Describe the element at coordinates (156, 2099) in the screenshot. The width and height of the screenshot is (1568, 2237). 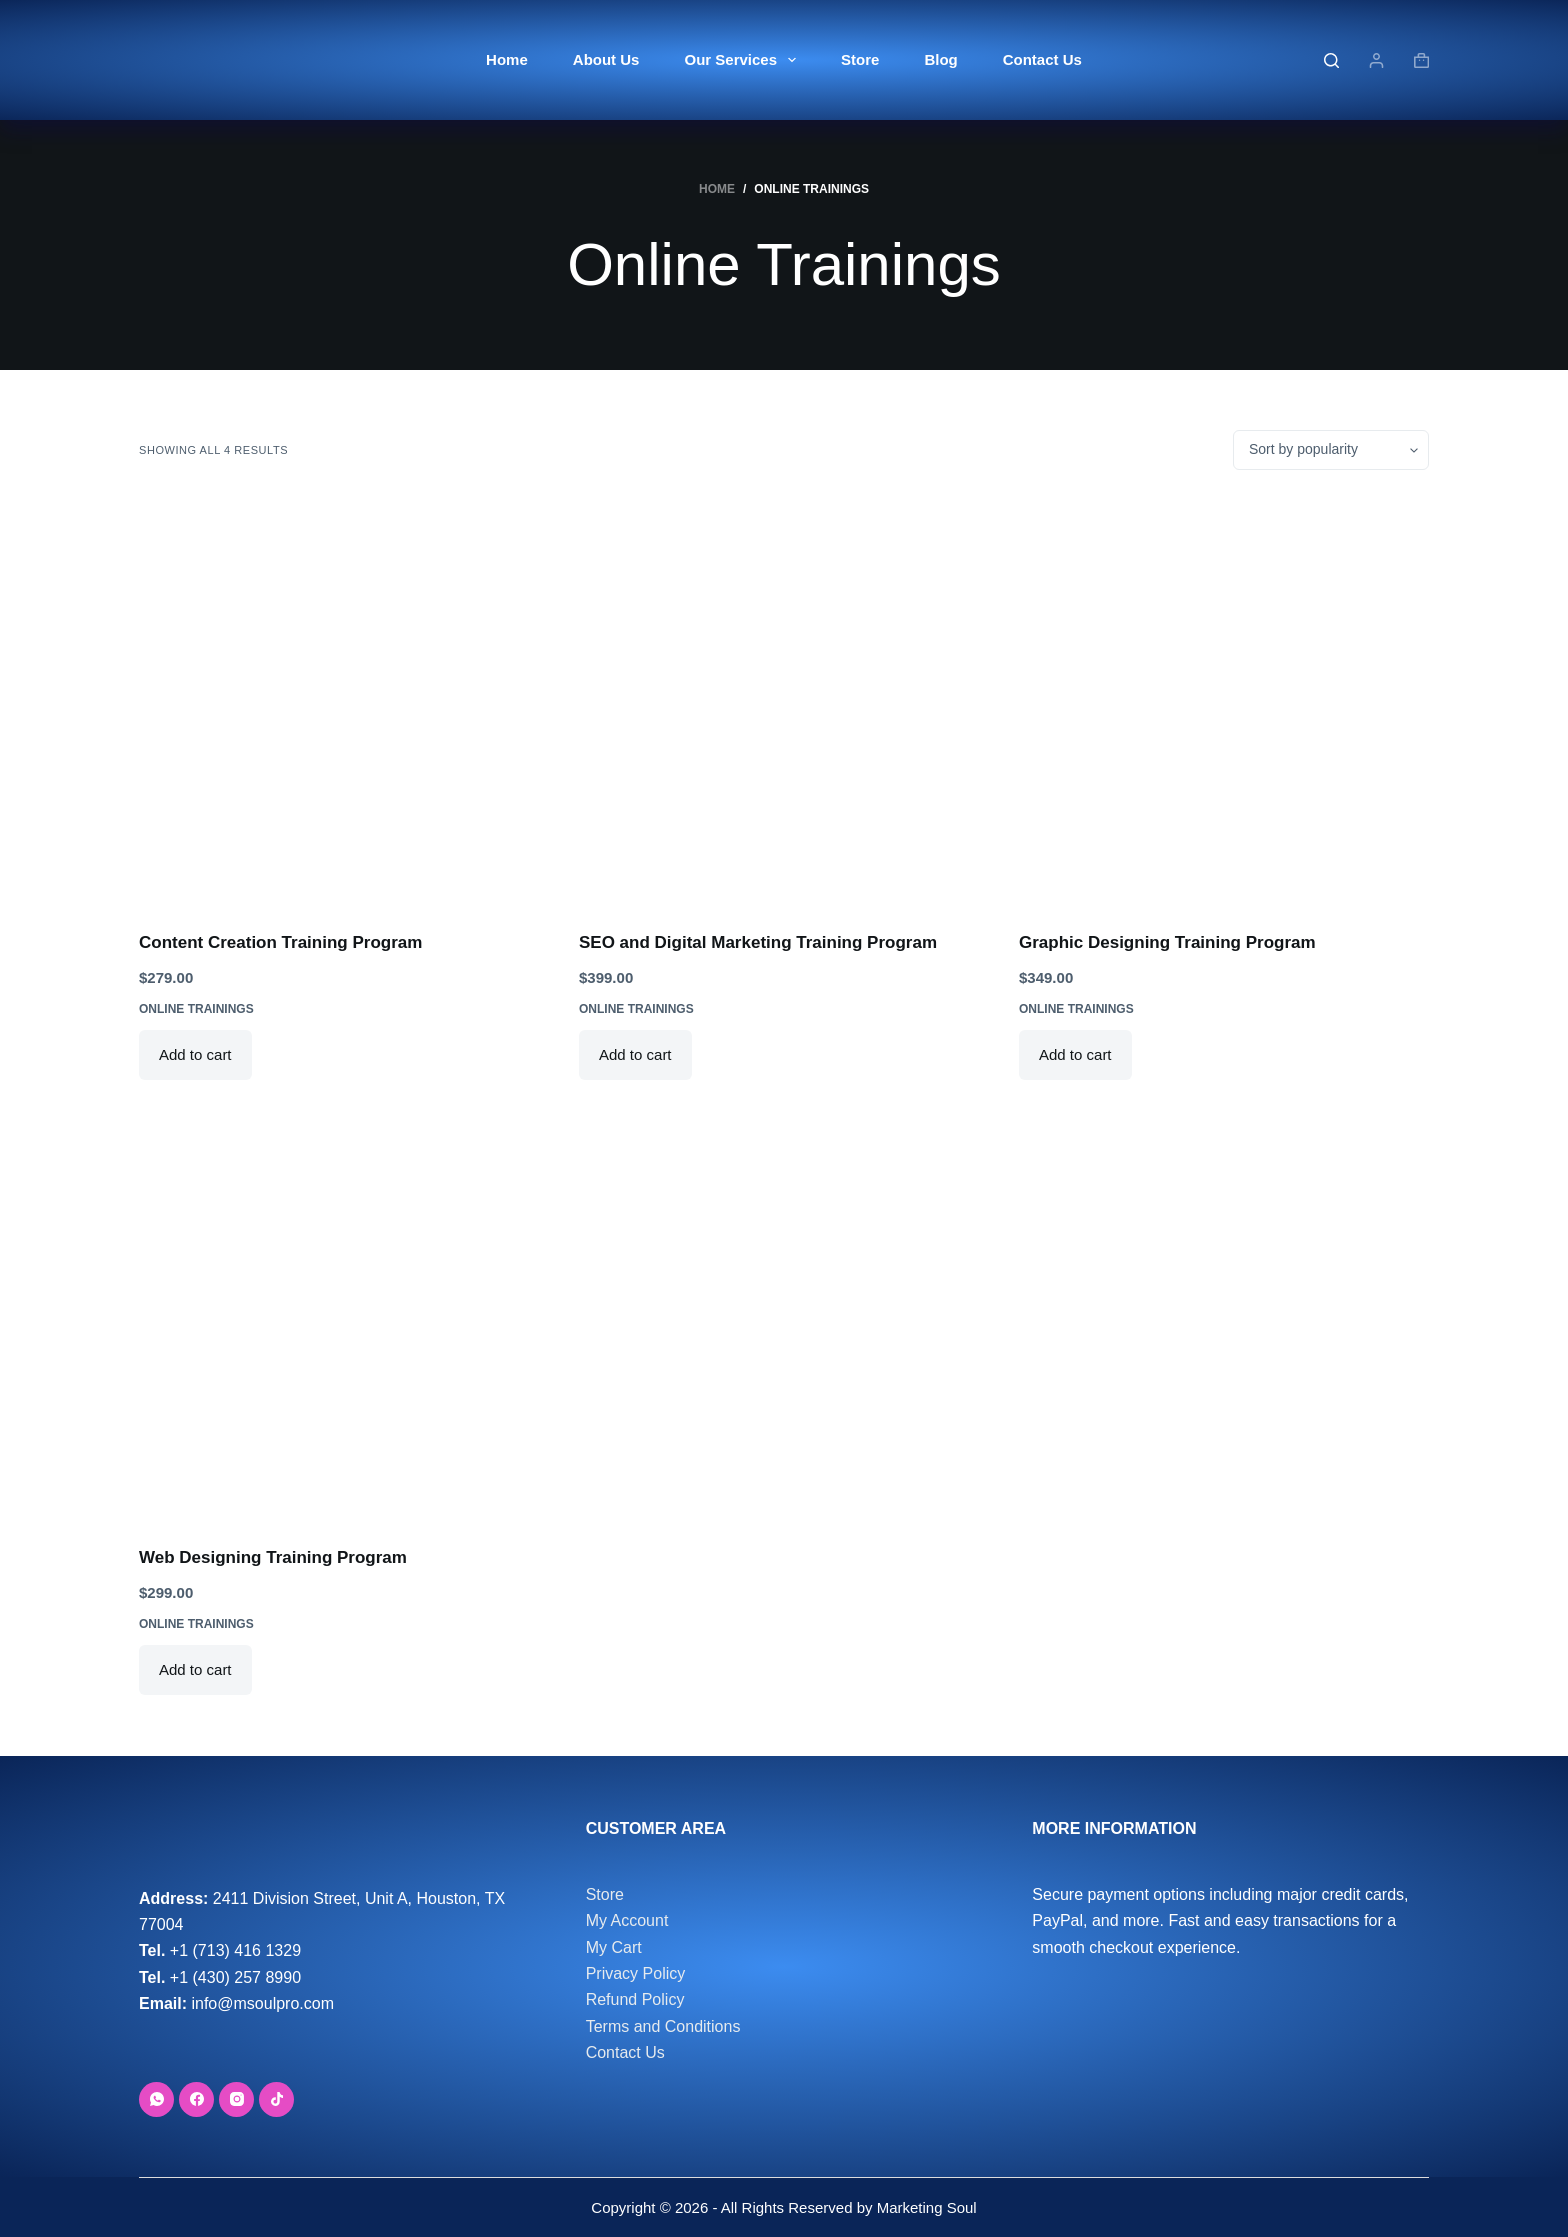
I see `[WhatsApp]` at that location.